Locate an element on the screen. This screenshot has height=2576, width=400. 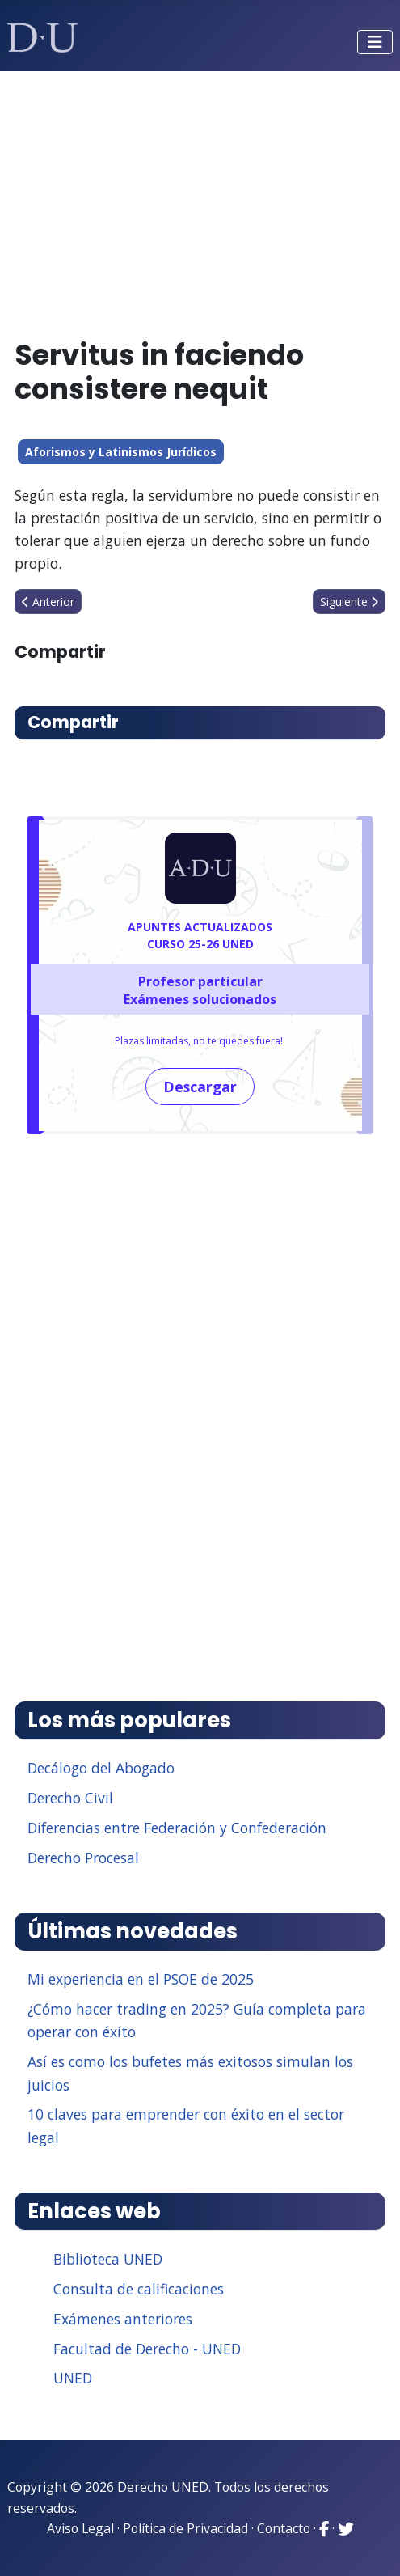
[Advertisement] is located at coordinates (200, 197).